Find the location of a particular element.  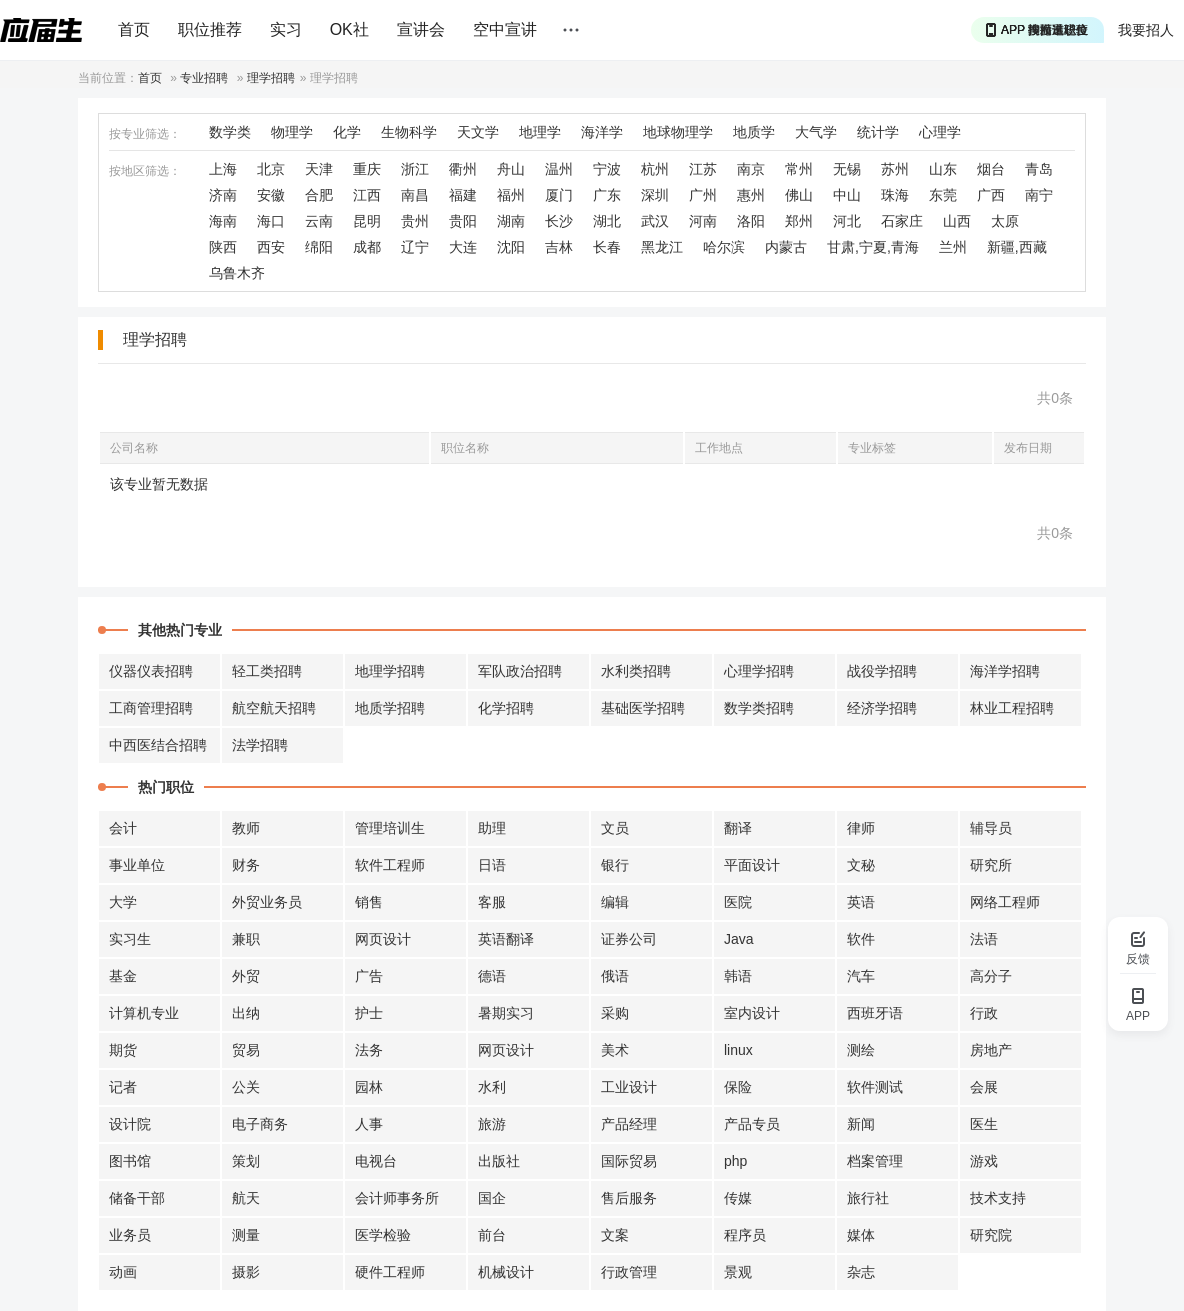

保险 is located at coordinates (738, 1087).